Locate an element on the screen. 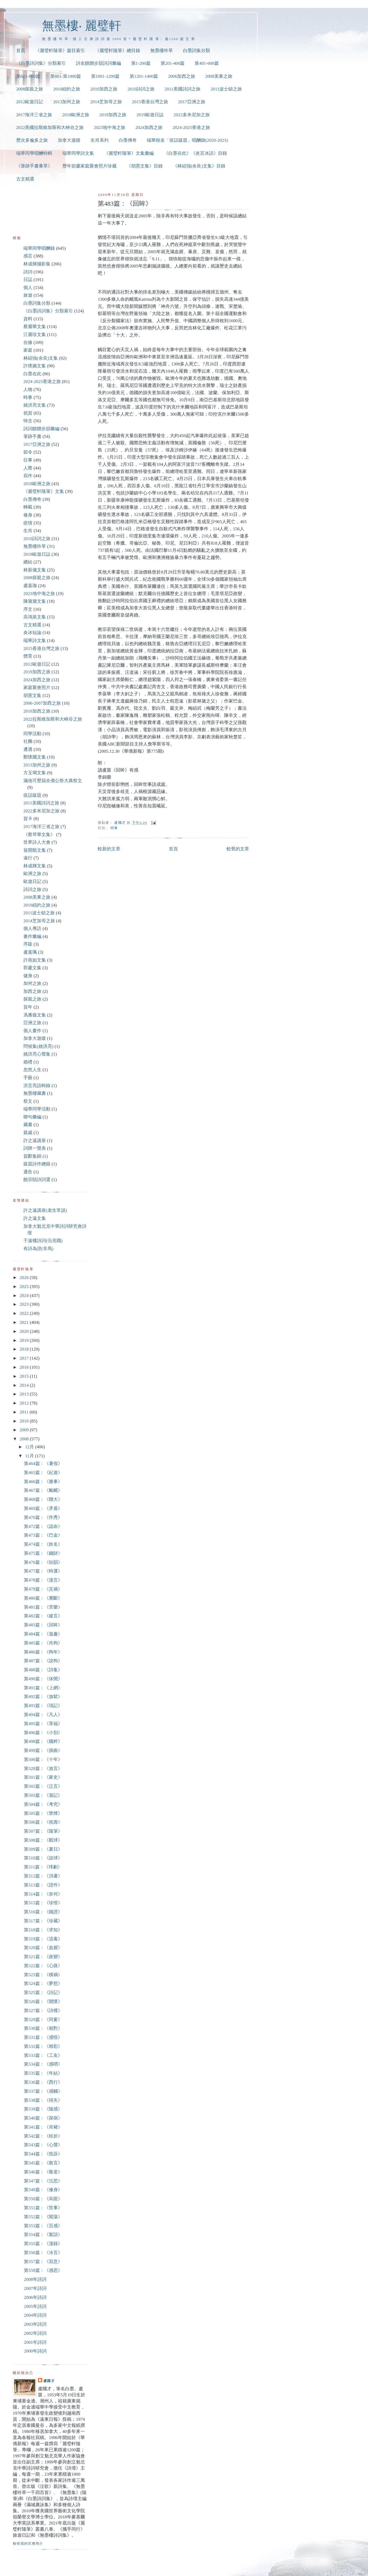  2012歐遊日記 is located at coordinates (29, 101).